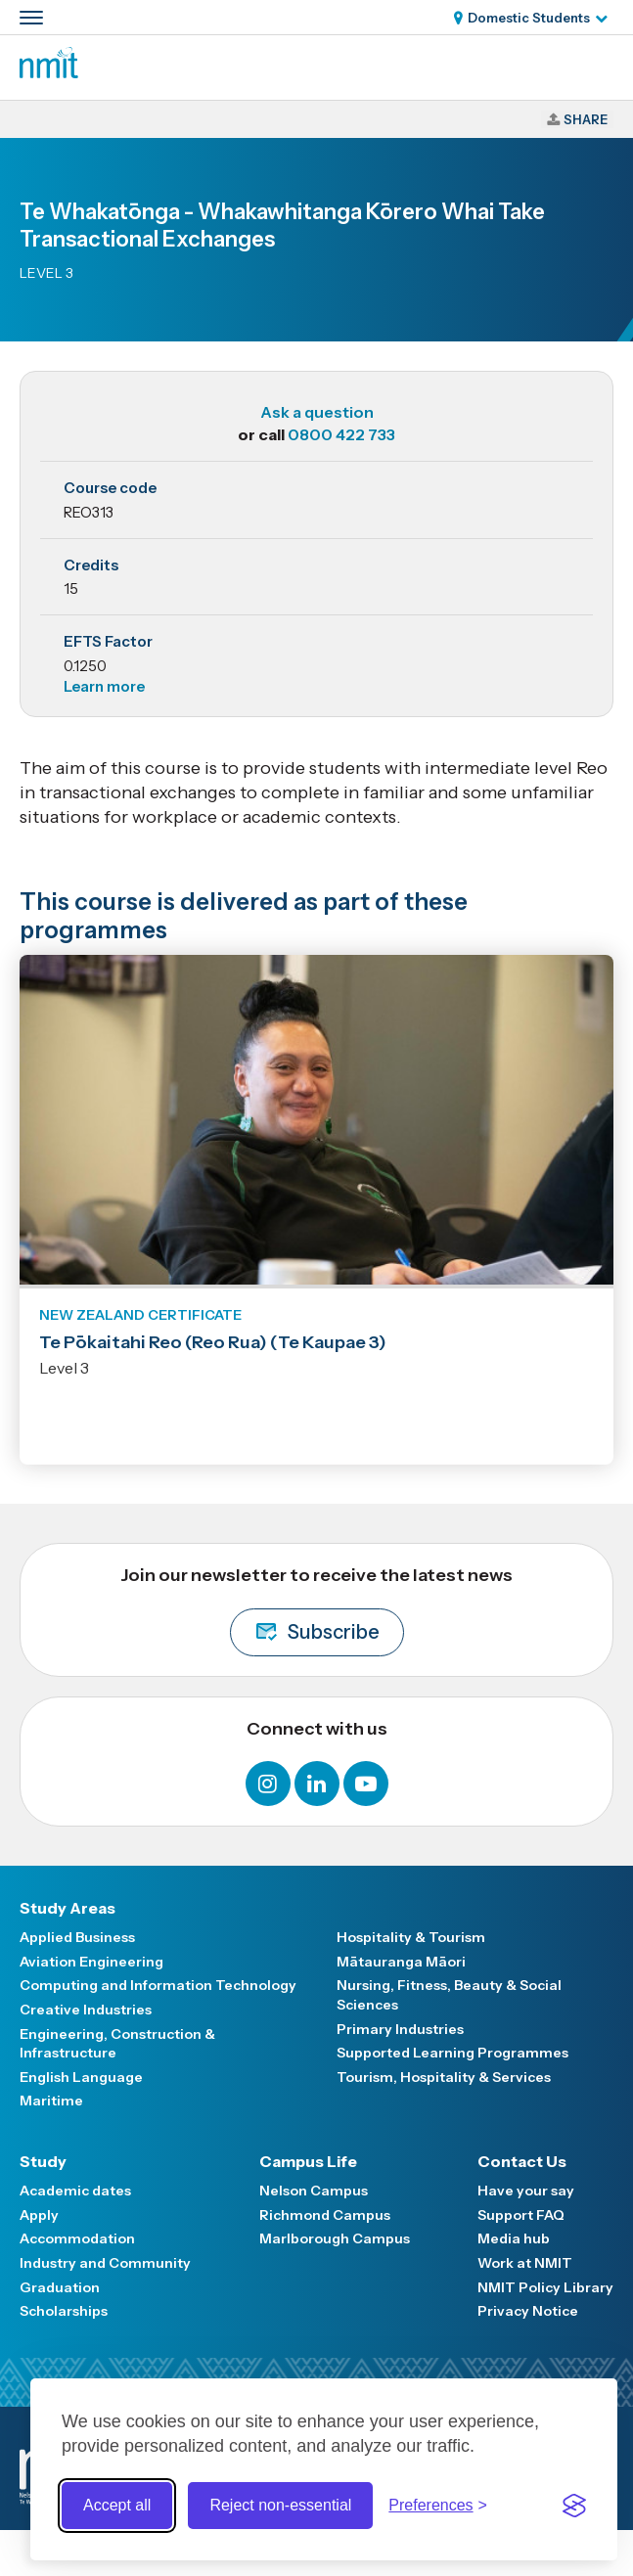 The height and width of the screenshot is (2576, 633). What do you see at coordinates (280, 2505) in the screenshot?
I see `Reject non-essential` at bounding box center [280, 2505].